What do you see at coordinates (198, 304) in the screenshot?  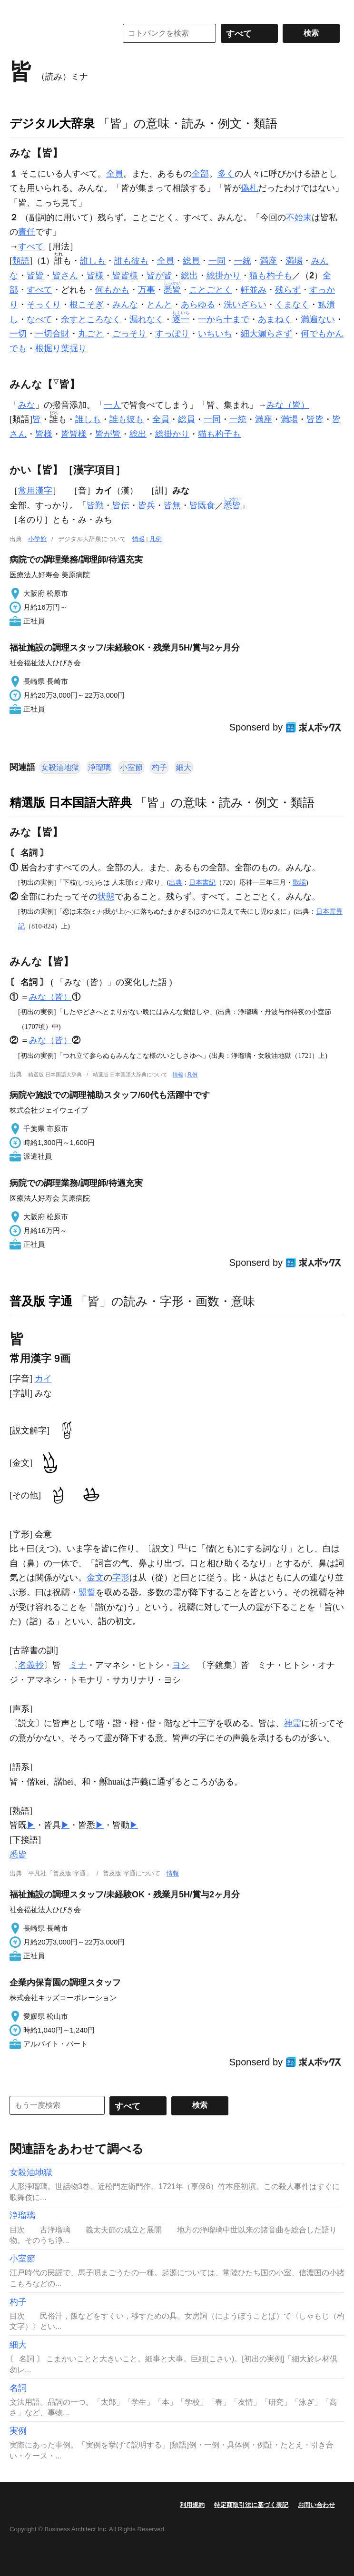 I see `あらゆる` at bounding box center [198, 304].